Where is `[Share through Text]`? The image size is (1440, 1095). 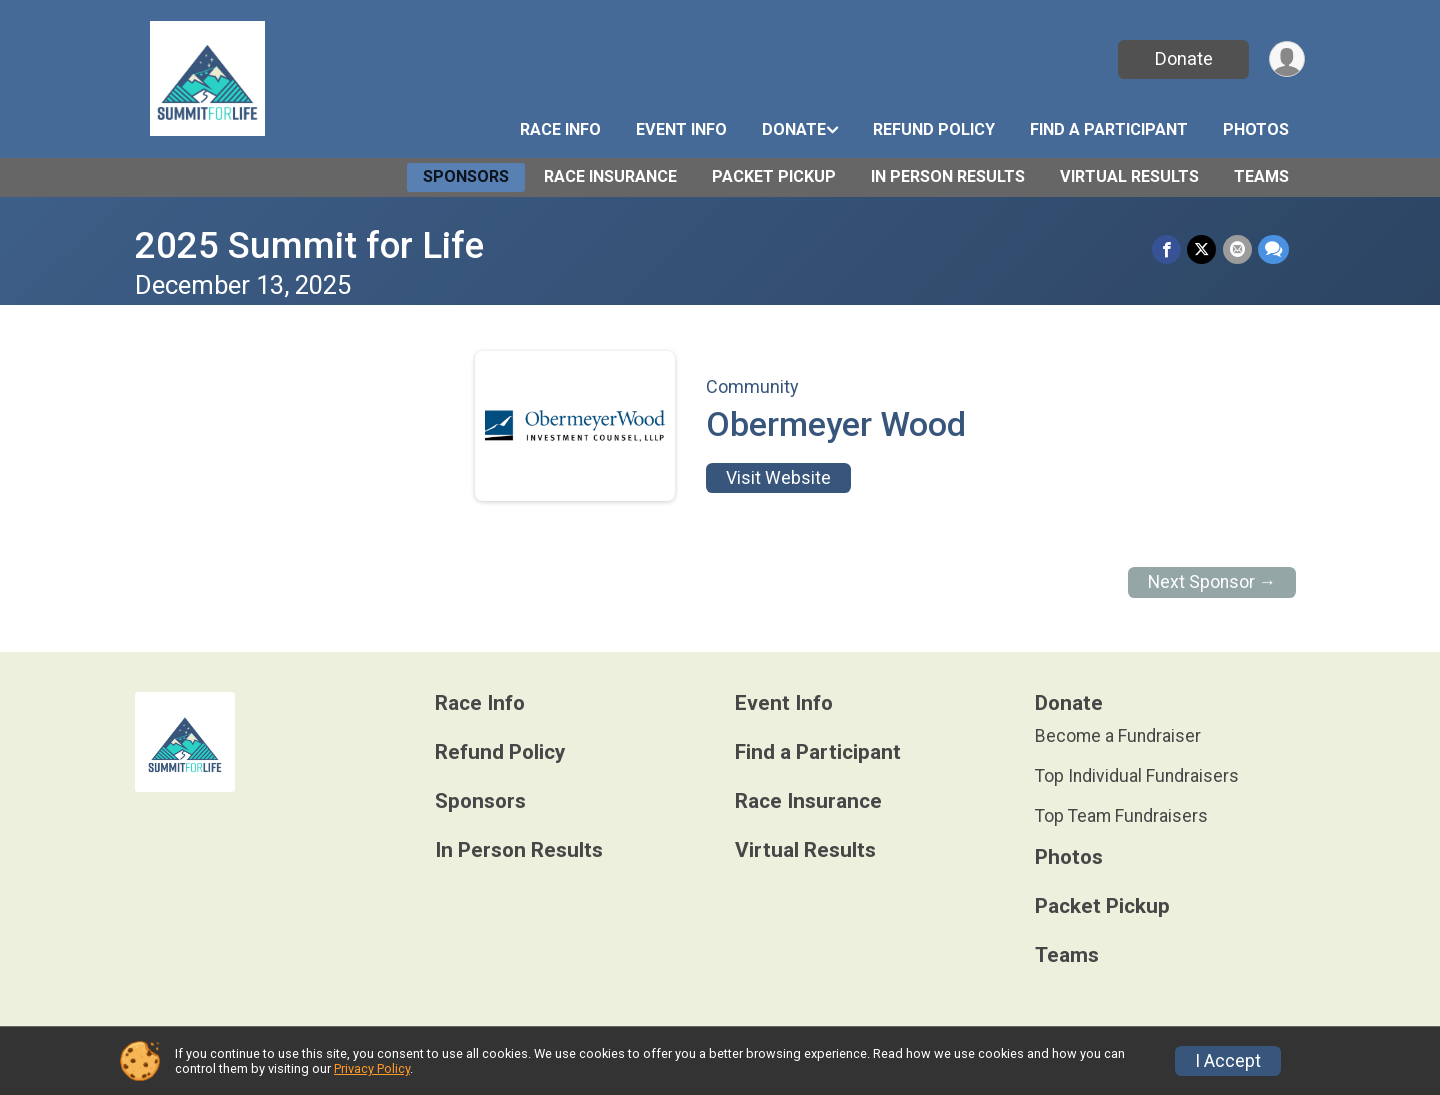 [Share through Text] is located at coordinates (1273, 249).